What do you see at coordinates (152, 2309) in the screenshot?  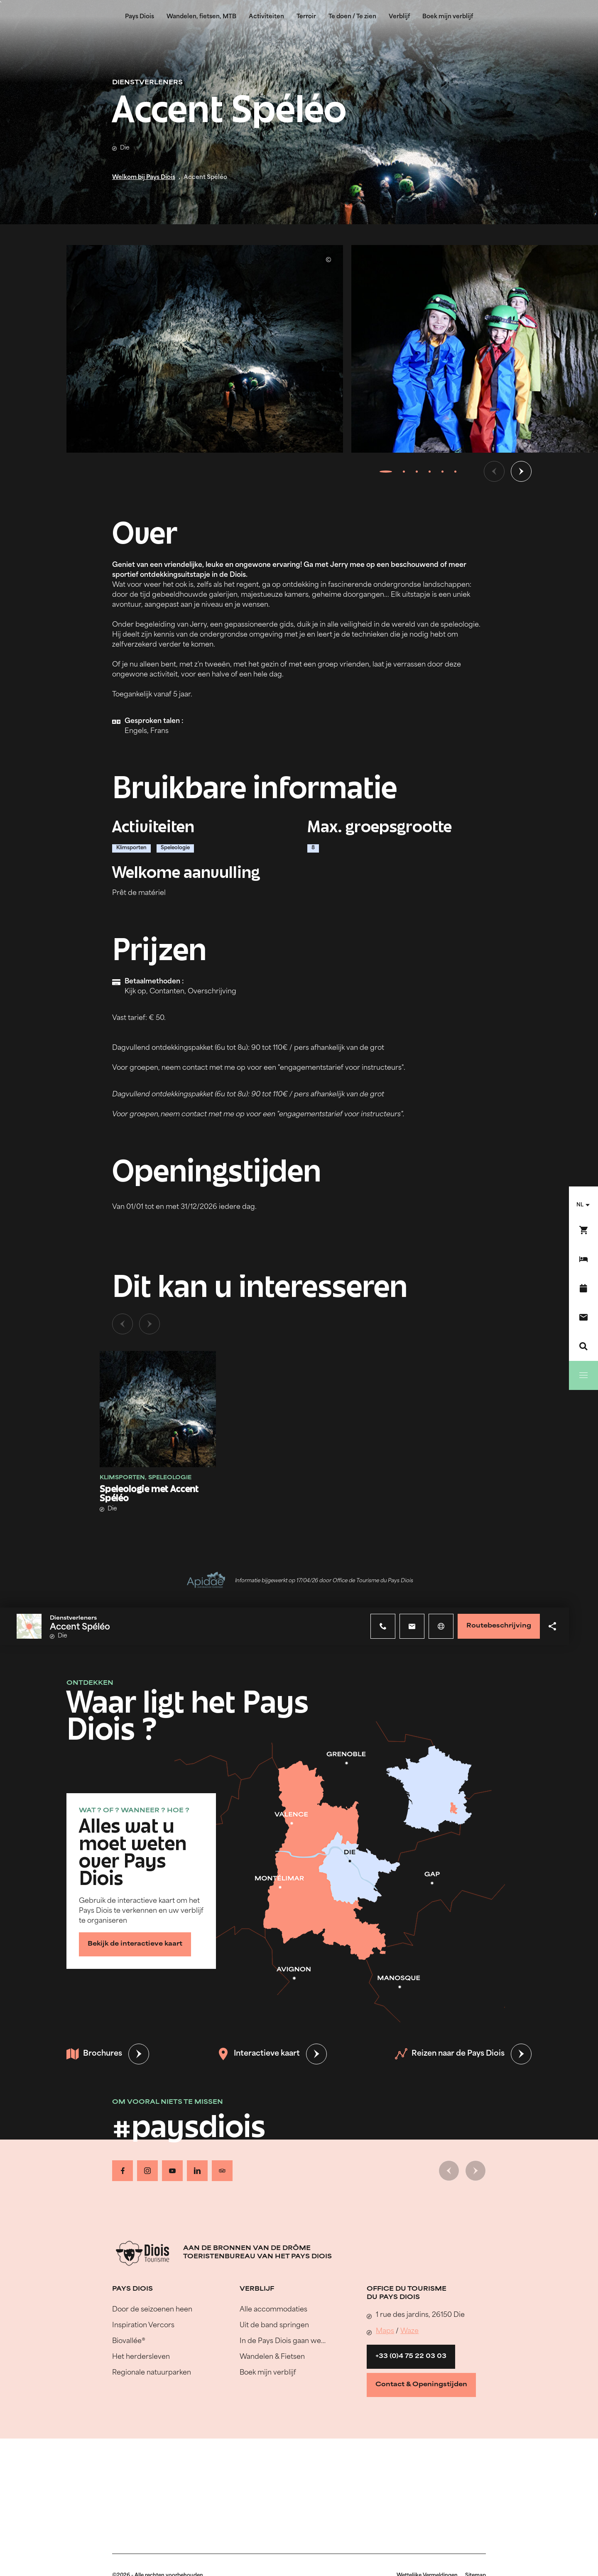 I see `Door de seizoenen heen` at bounding box center [152, 2309].